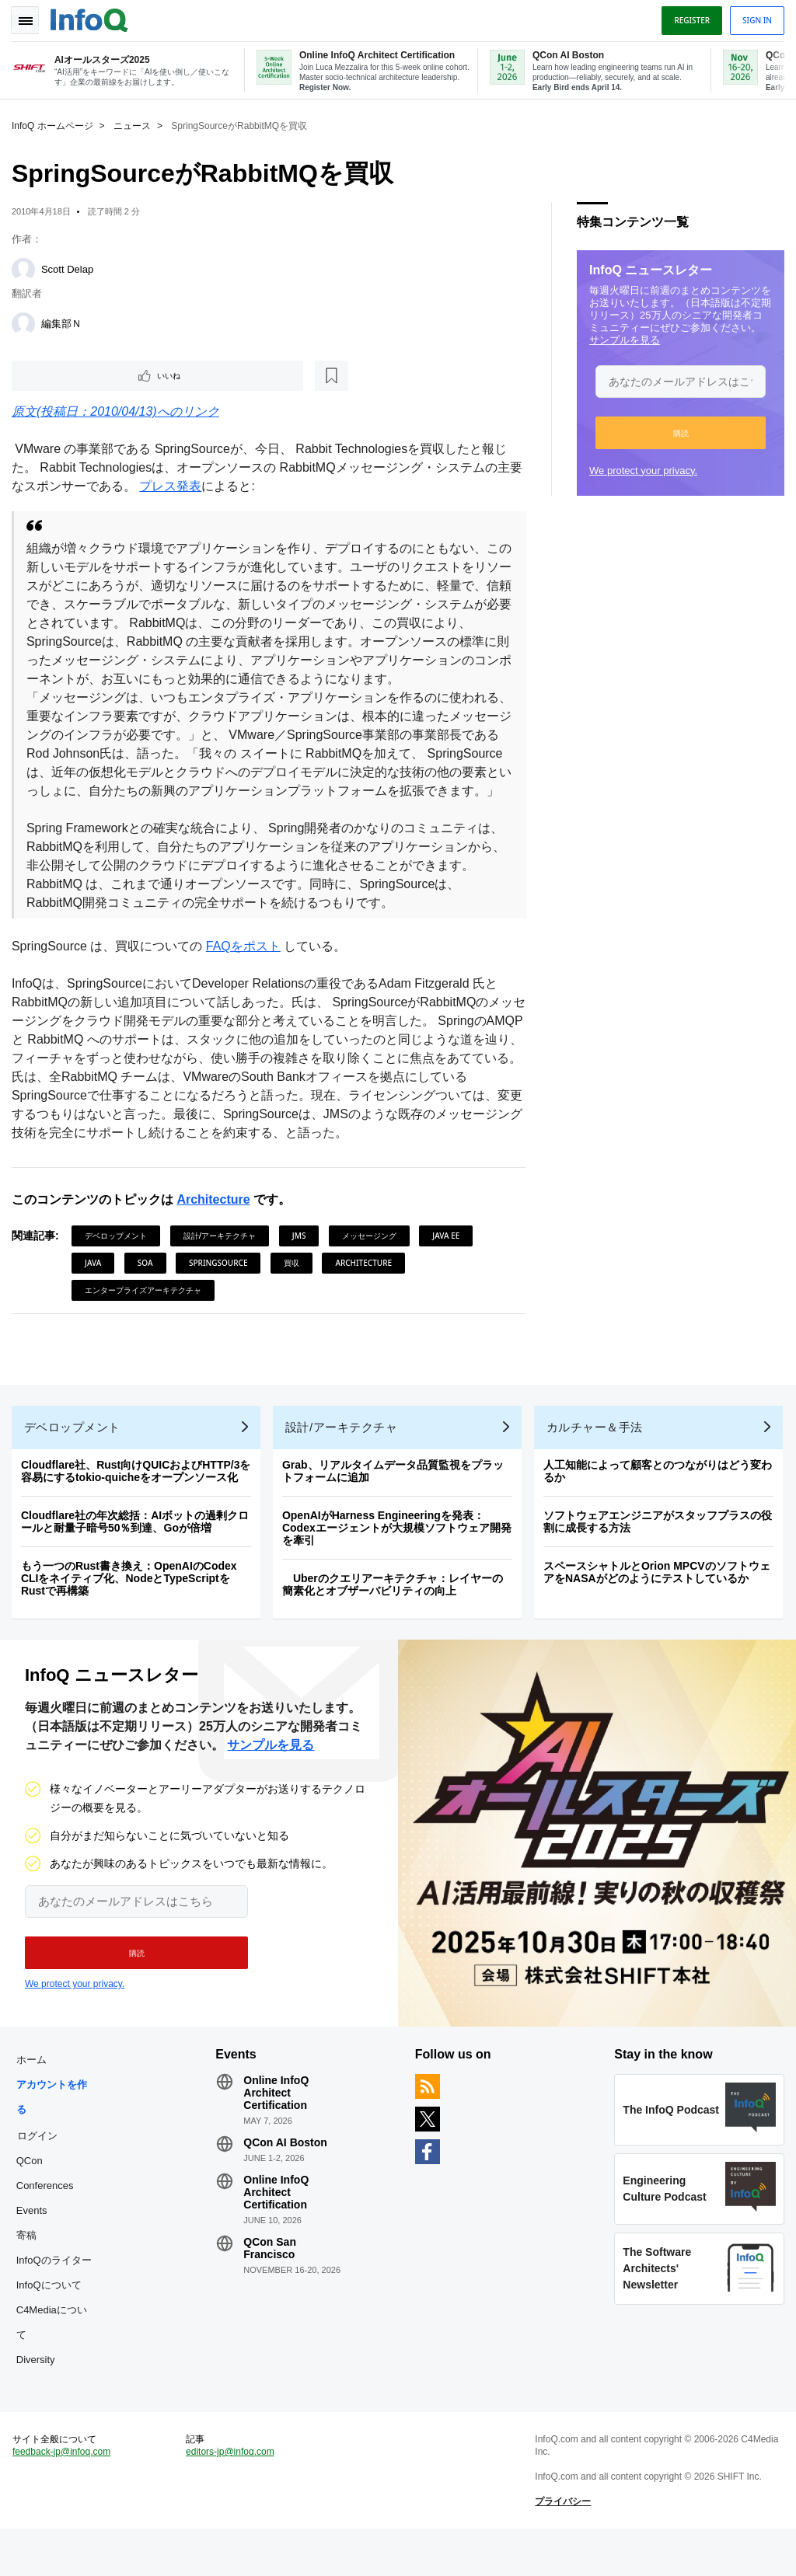 The width and height of the screenshot is (796, 2576). Describe the element at coordinates (247, 966) in the screenshot. I see `FAQをポスト` at that location.